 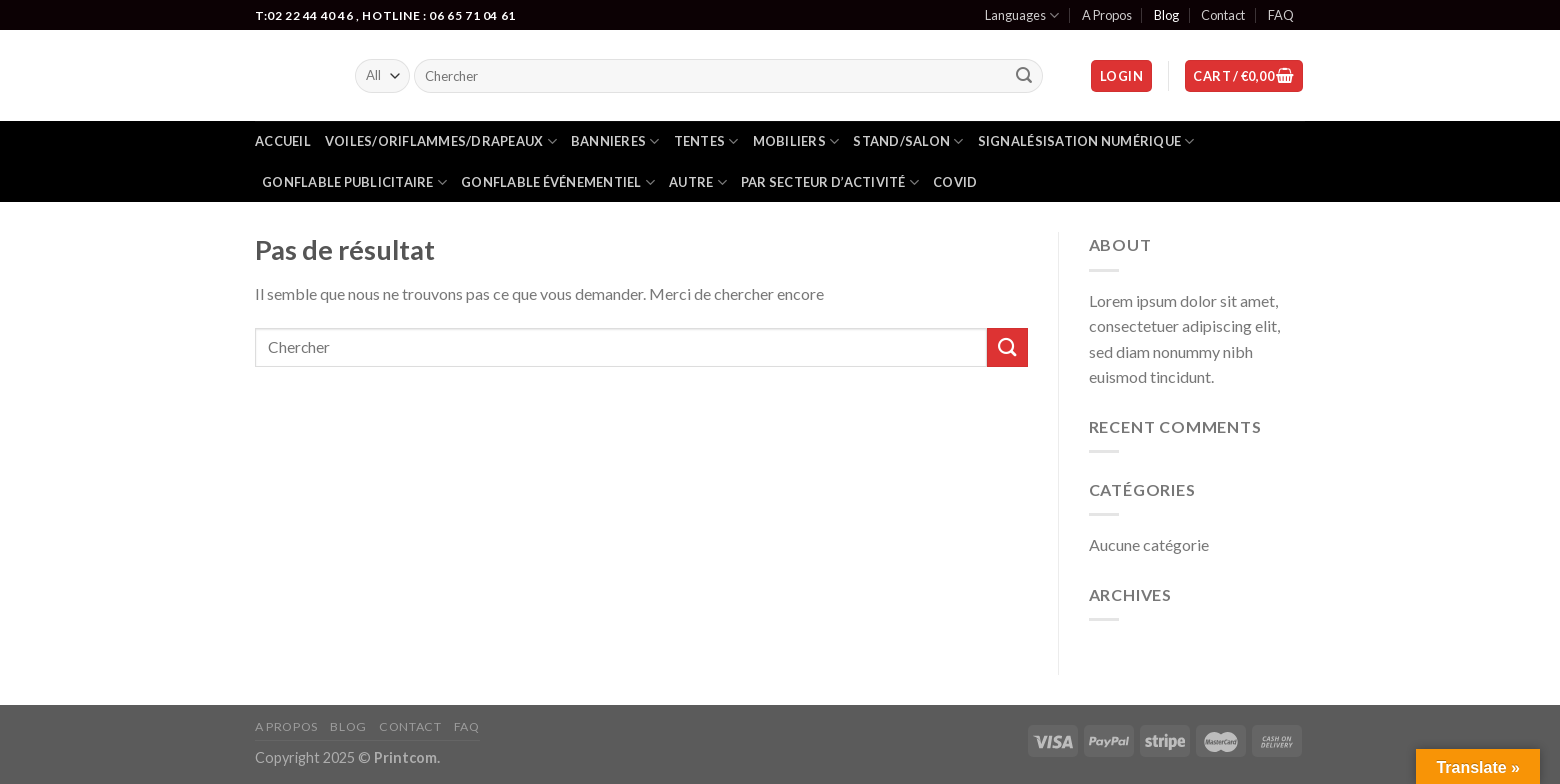 What do you see at coordinates (1025, 76) in the screenshot?
I see `[Submit]` at bounding box center [1025, 76].